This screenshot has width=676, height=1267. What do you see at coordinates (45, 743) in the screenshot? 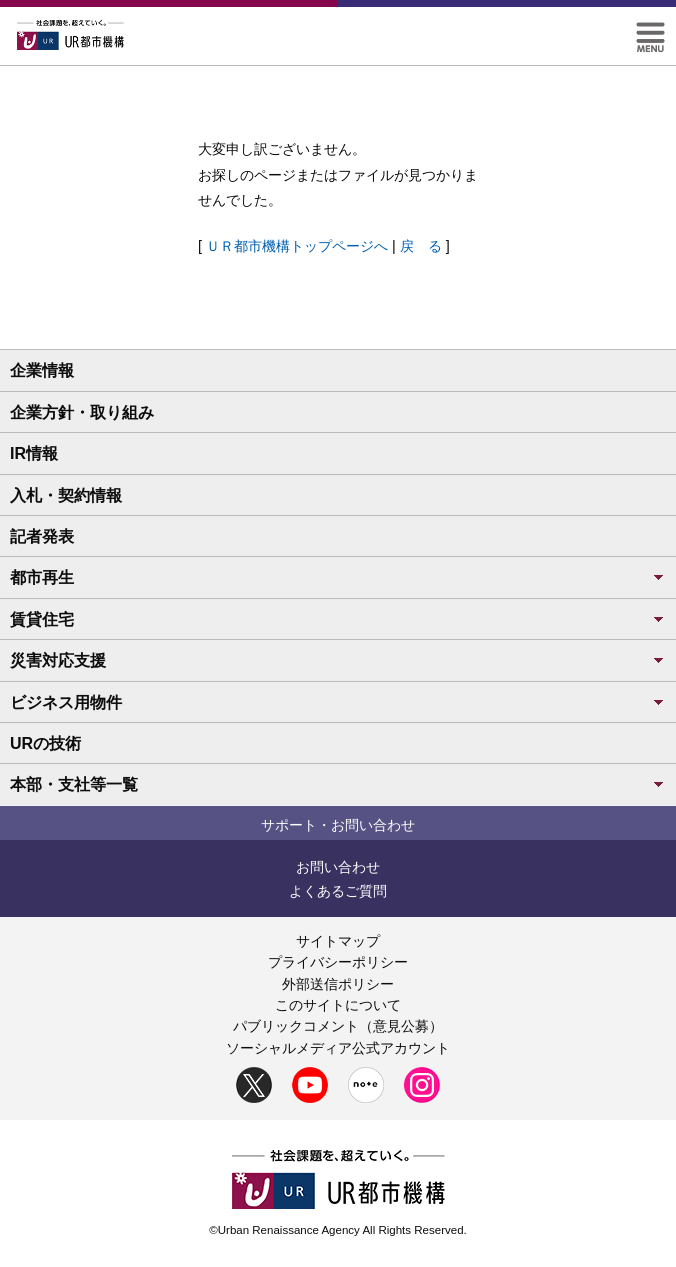
I see `URの技術 [button]` at bounding box center [45, 743].